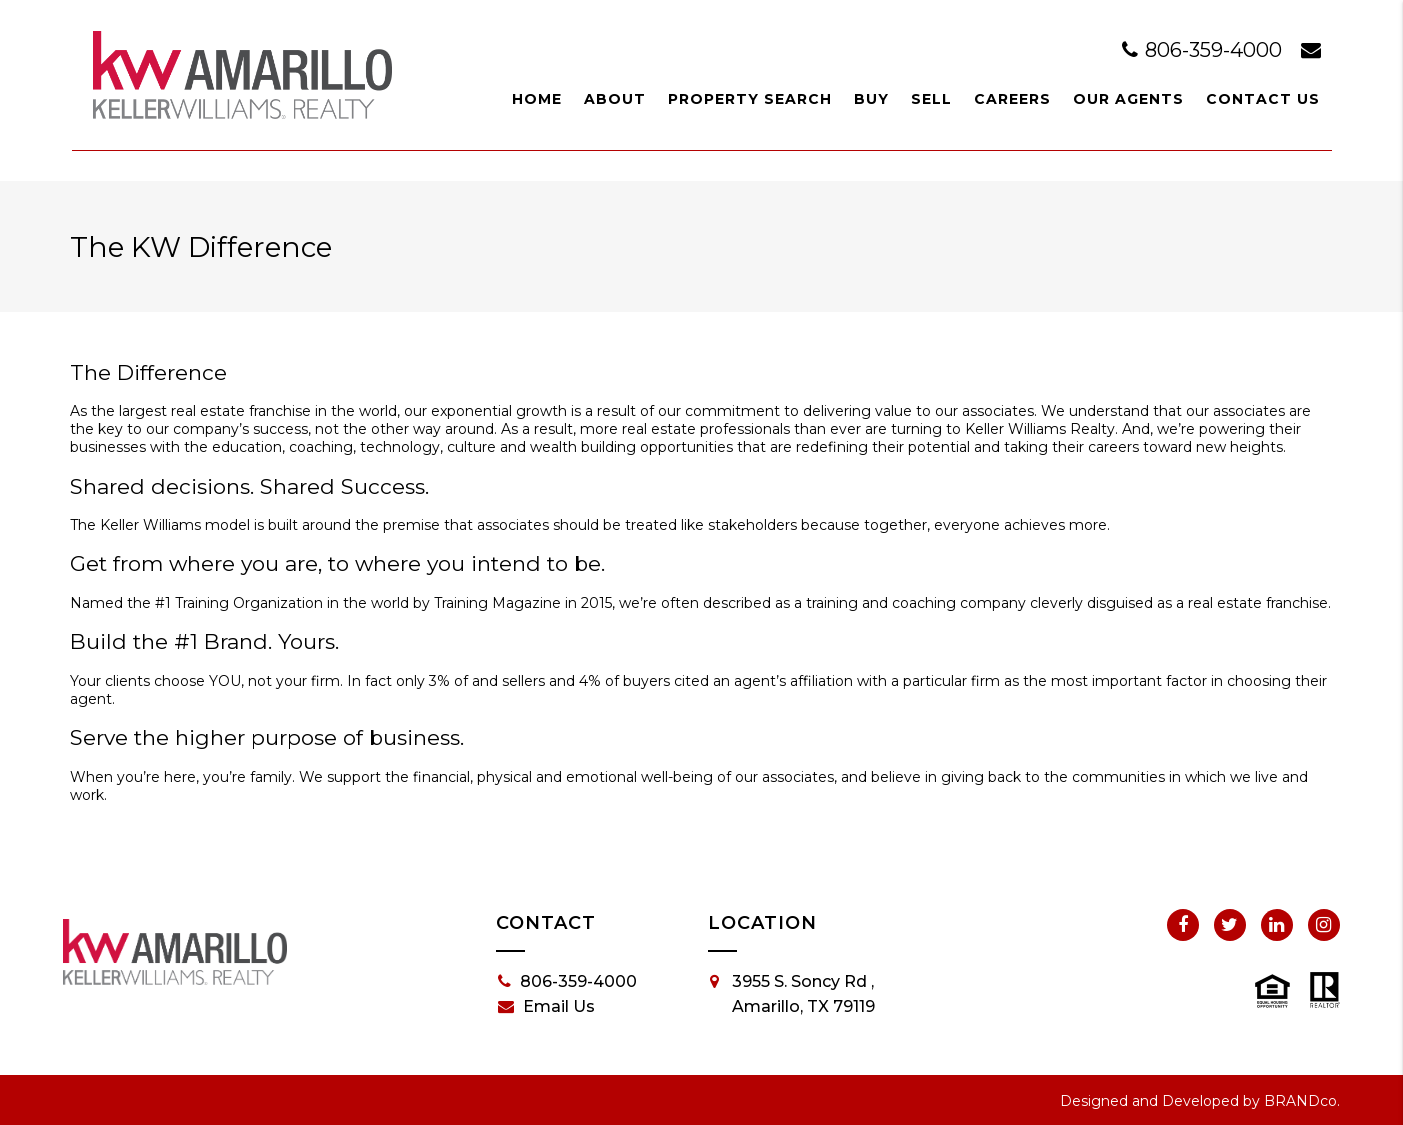  Describe the element at coordinates (1263, 99) in the screenshot. I see `Contact Us` at that location.